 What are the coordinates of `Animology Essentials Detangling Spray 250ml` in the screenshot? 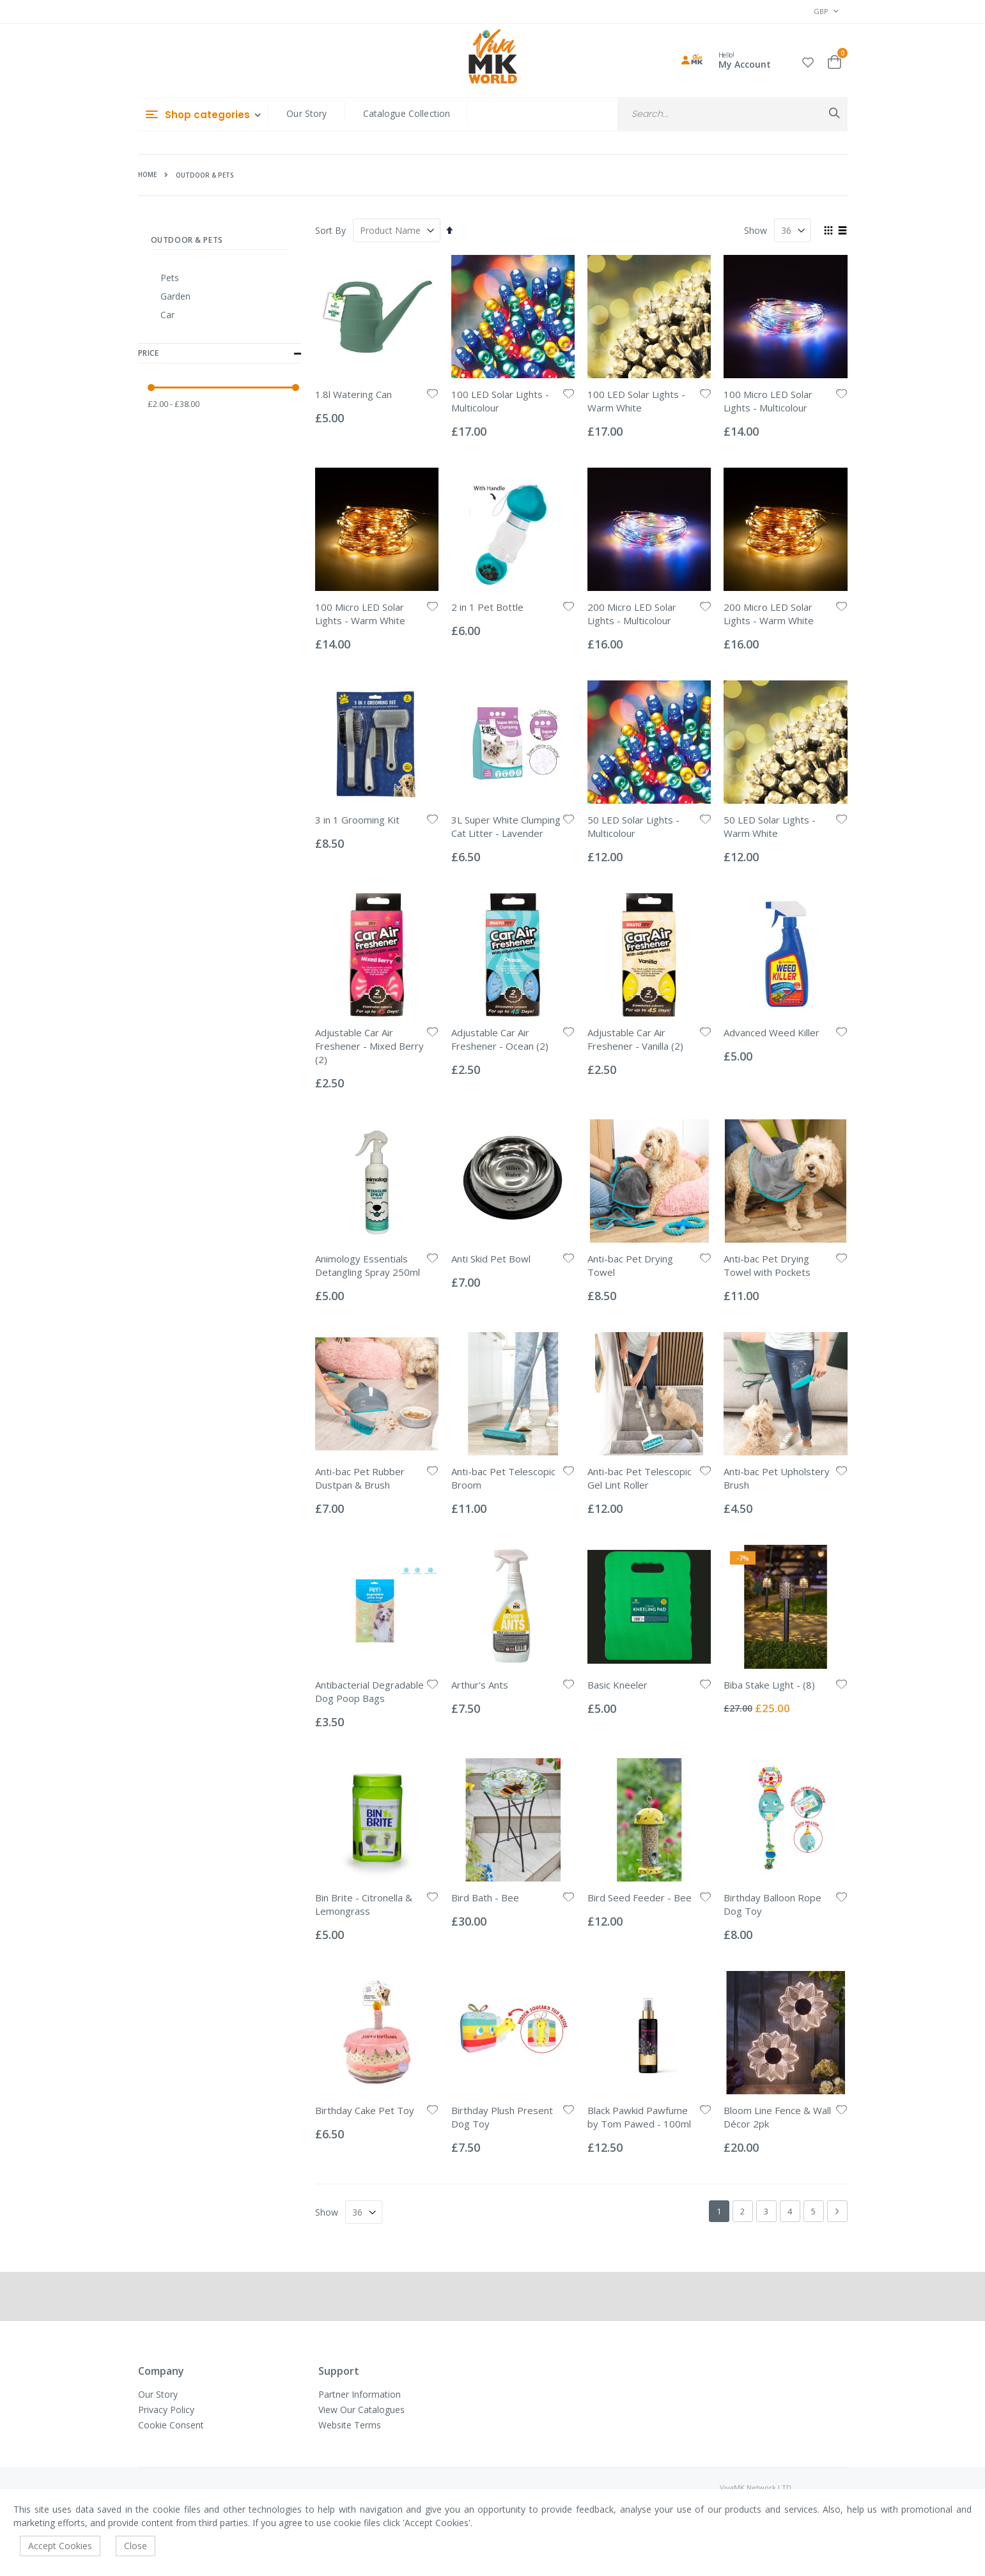 It's located at (367, 1265).